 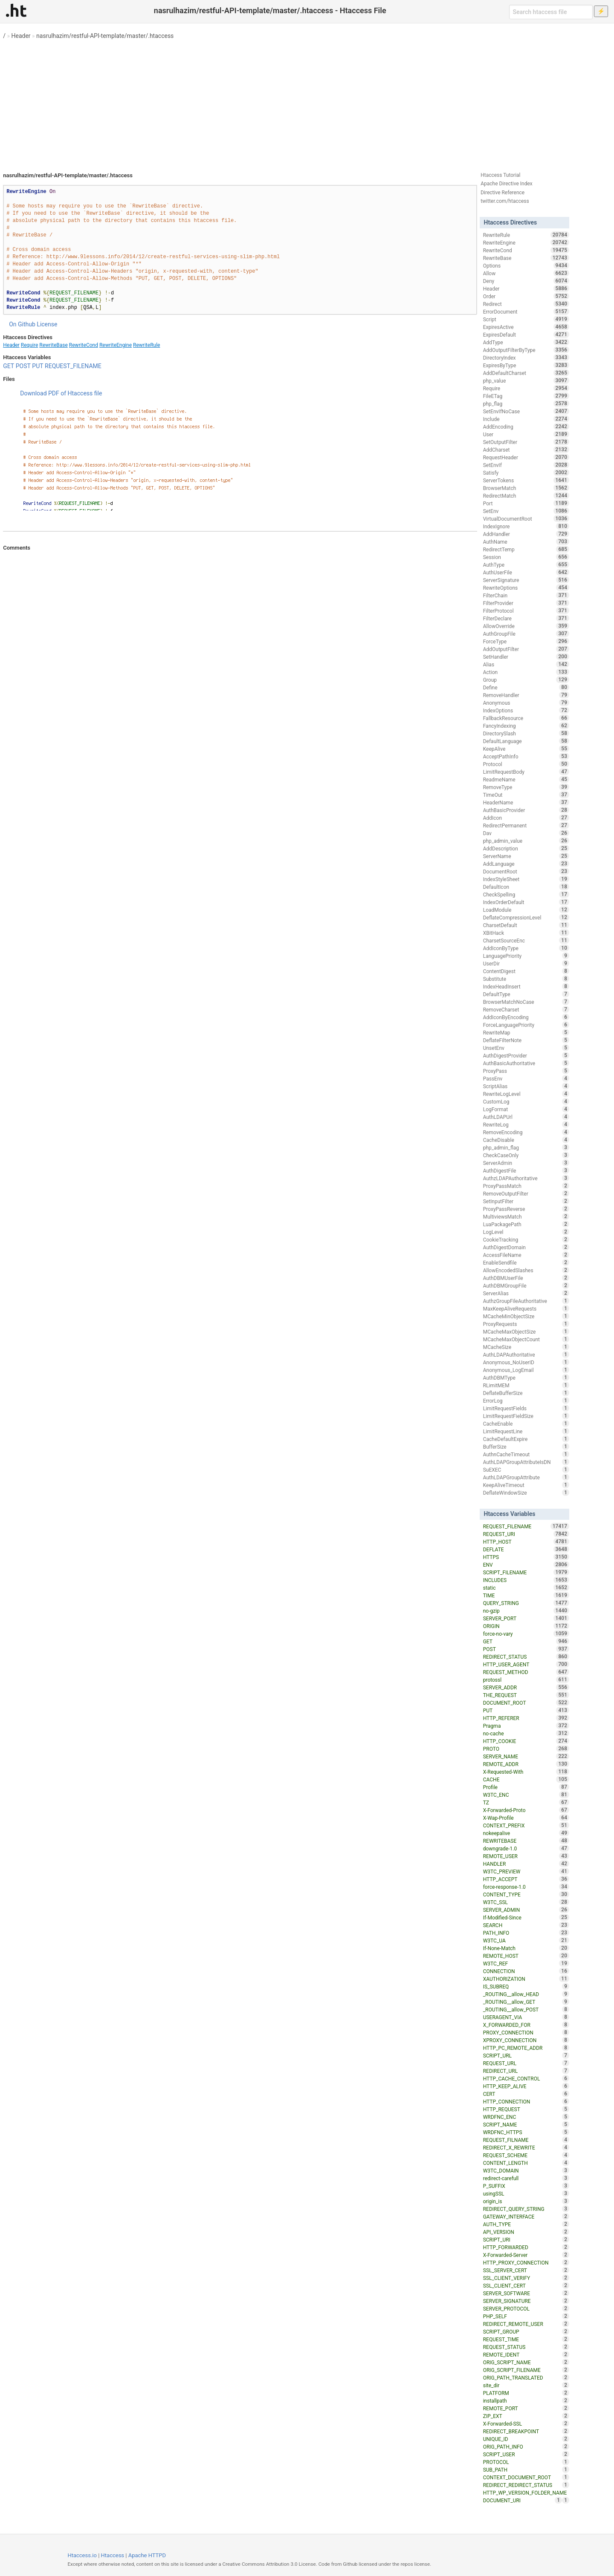 What do you see at coordinates (526, 1216) in the screenshot?
I see `MultiviewsMatch` at bounding box center [526, 1216].